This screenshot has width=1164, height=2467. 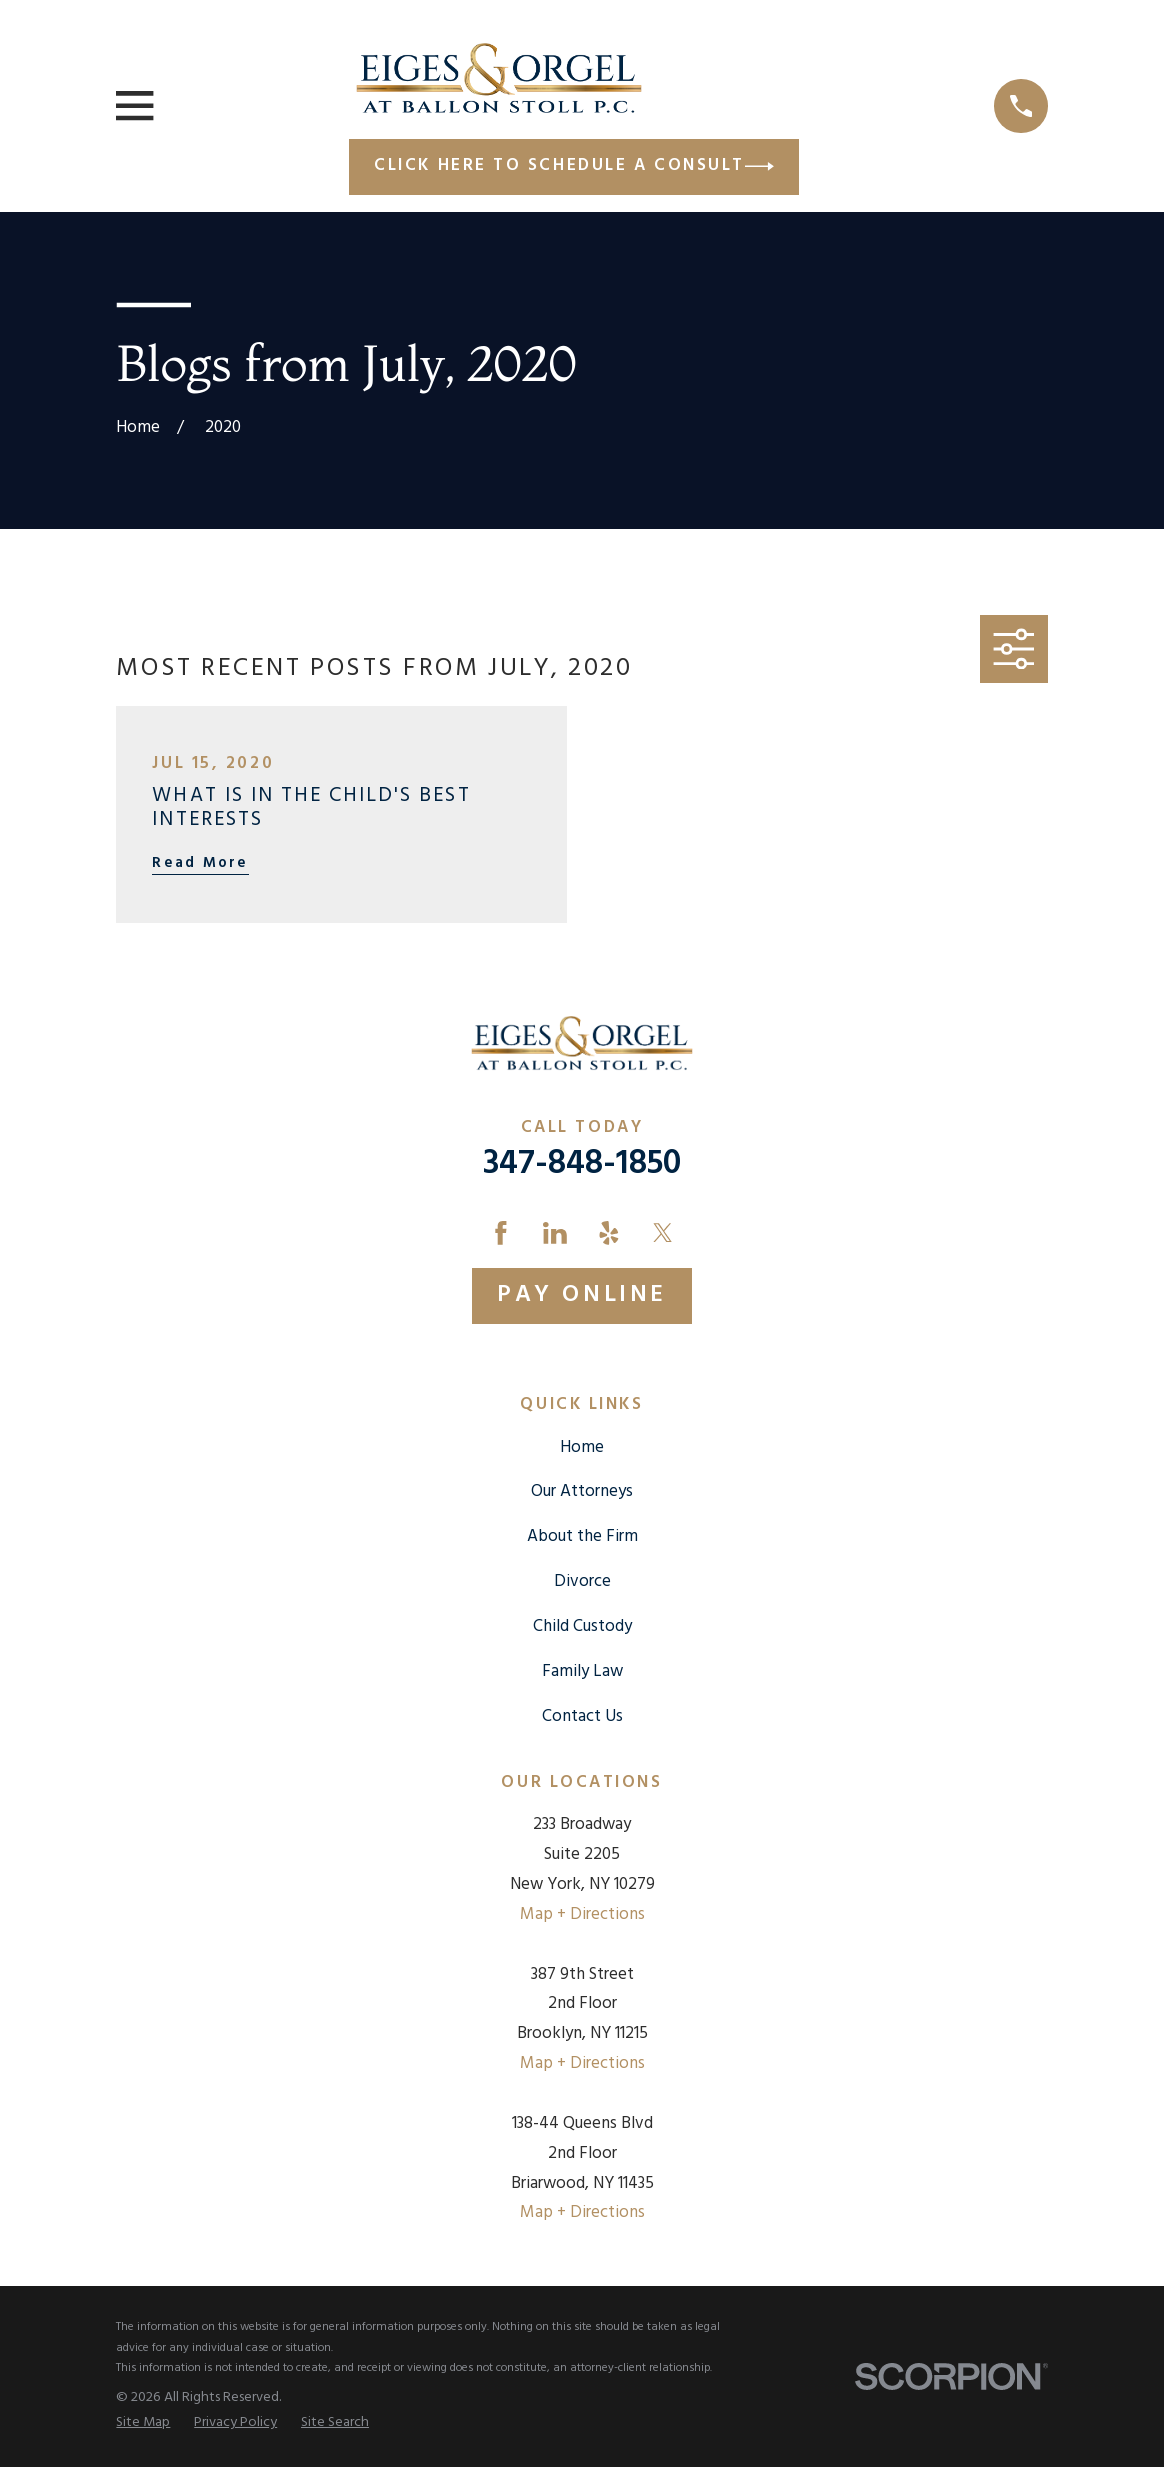 What do you see at coordinates (582, 1581) in the screenshot?
I see `Divorce` at bounding box center [582, 1581].